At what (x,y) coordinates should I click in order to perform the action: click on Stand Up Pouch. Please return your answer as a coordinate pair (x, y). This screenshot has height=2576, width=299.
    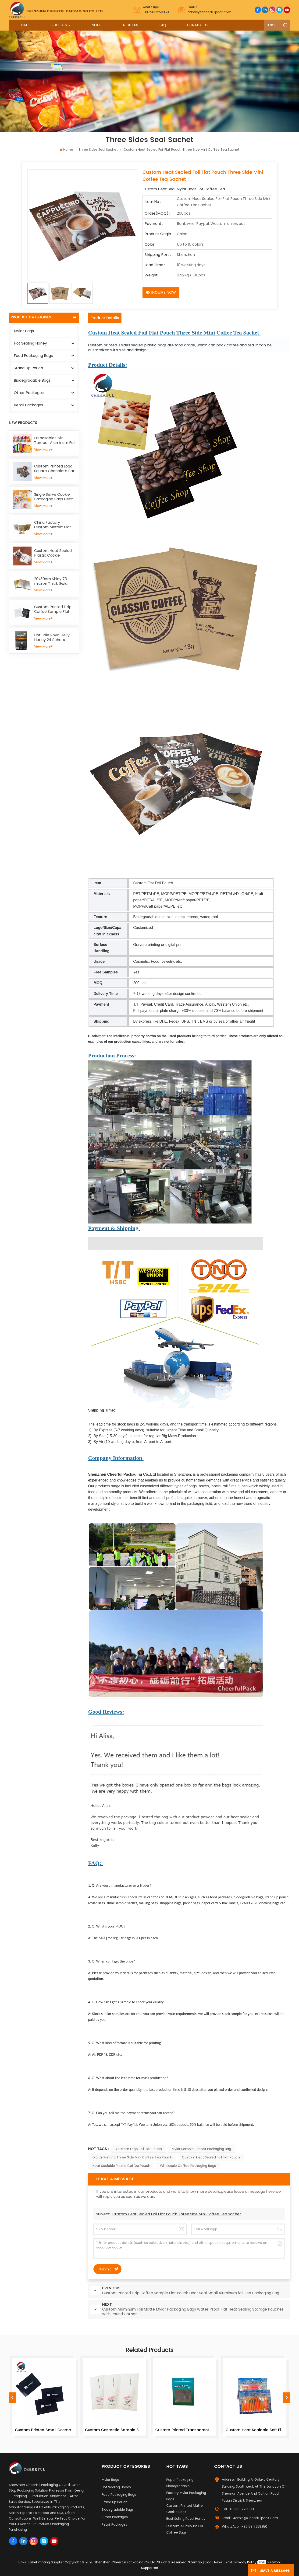
    Looking at the image, I should click on (28, 368).